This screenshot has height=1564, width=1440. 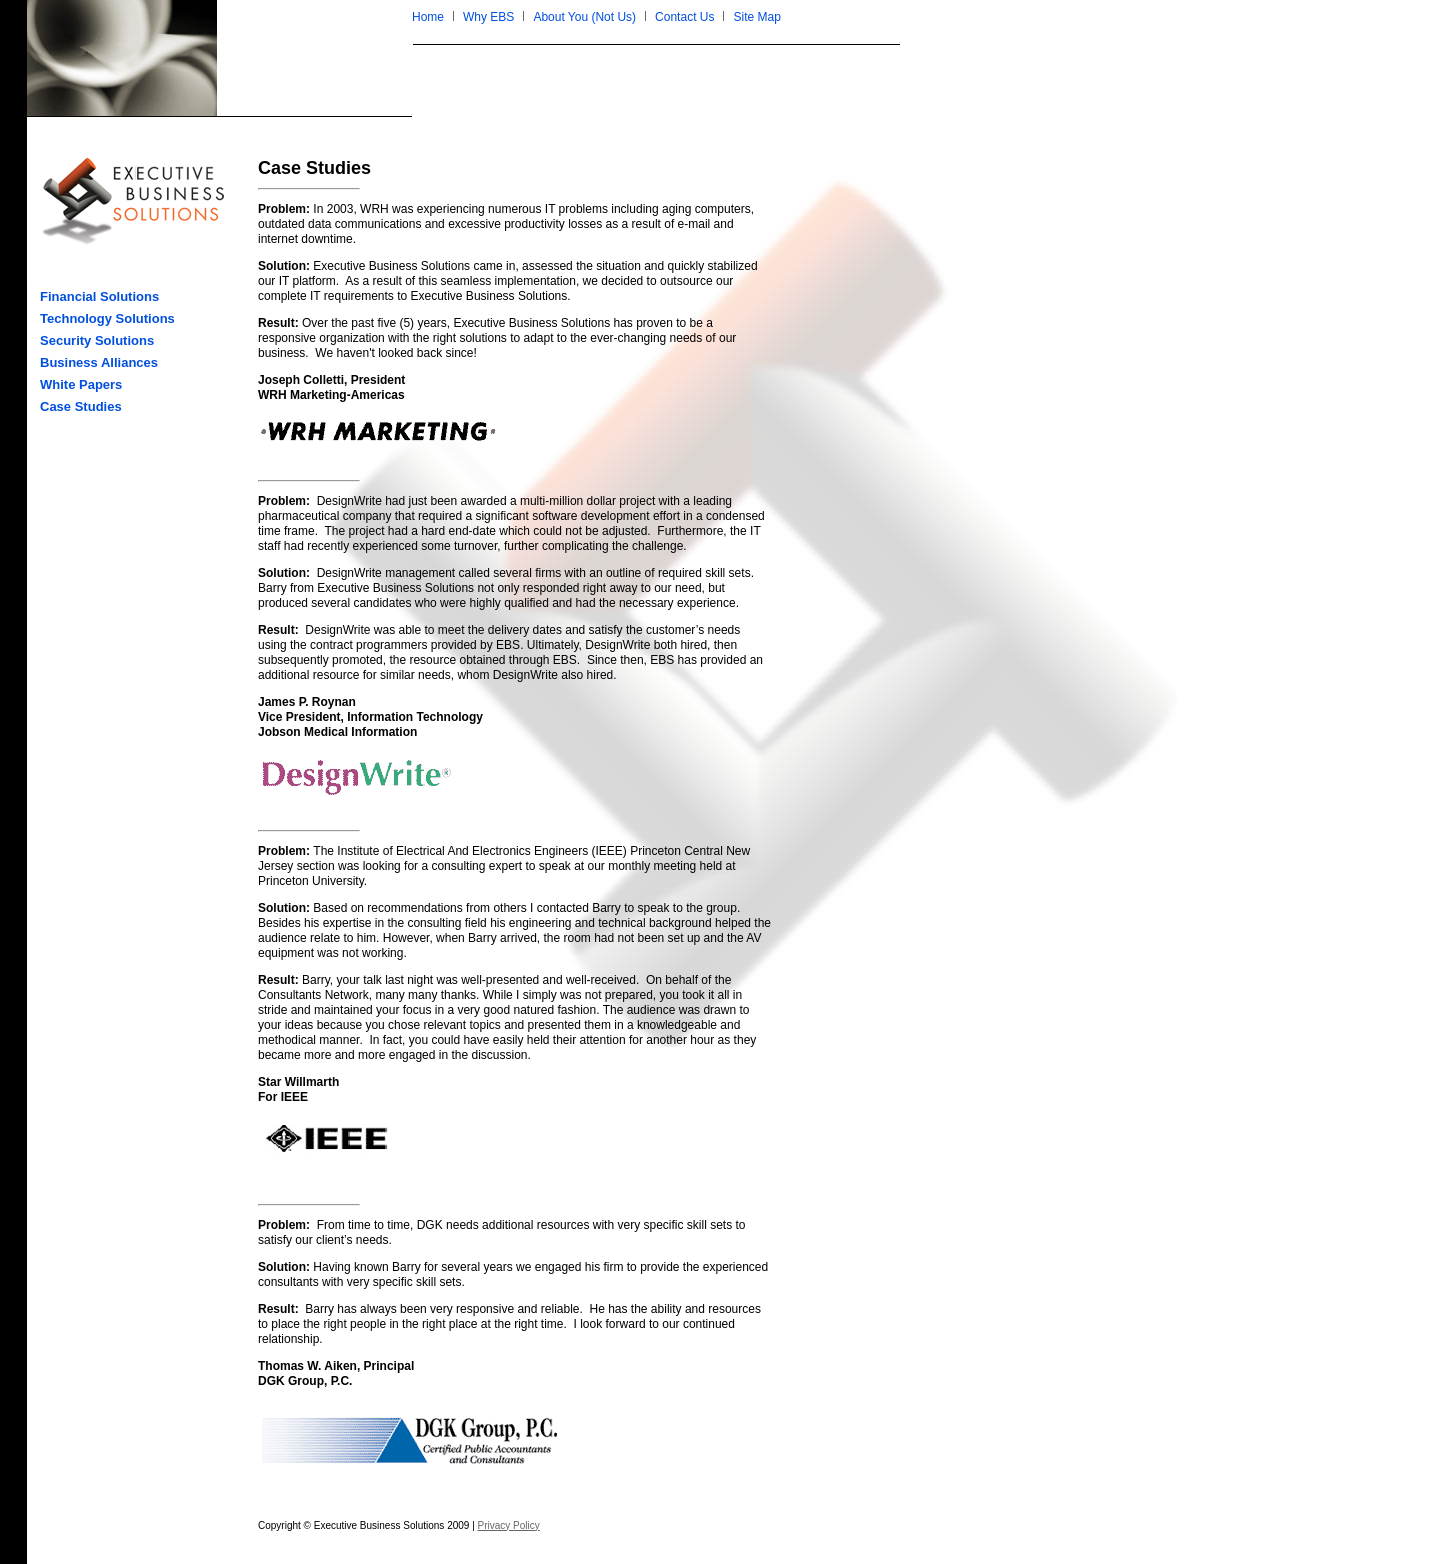 What do you see at coordinates (99, 296) in the screenshot?
I see `Financial Solutions` at bounding box center [99, 296].